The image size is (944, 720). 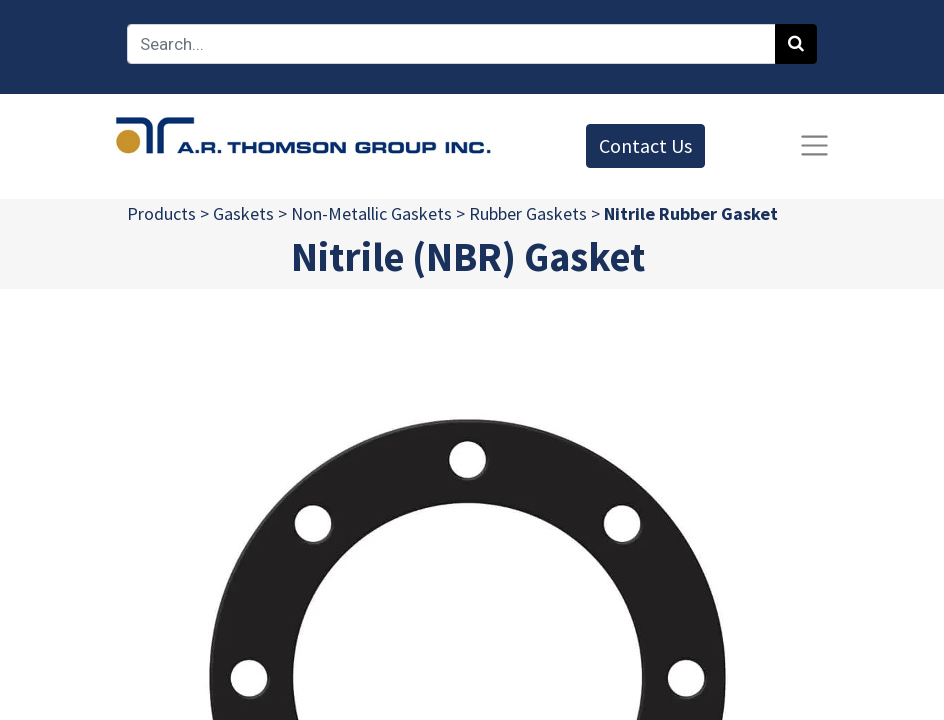 I want to click on [Search], so click(x=796, y=44).